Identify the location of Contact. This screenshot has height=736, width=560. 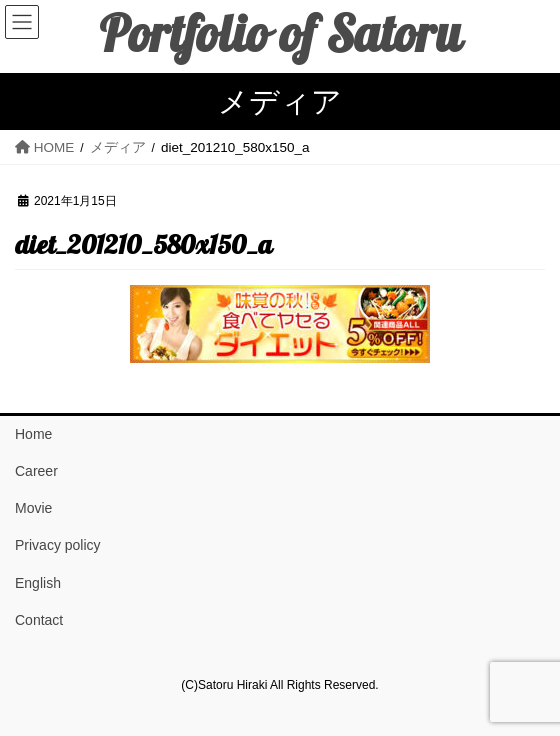
(39, 620).